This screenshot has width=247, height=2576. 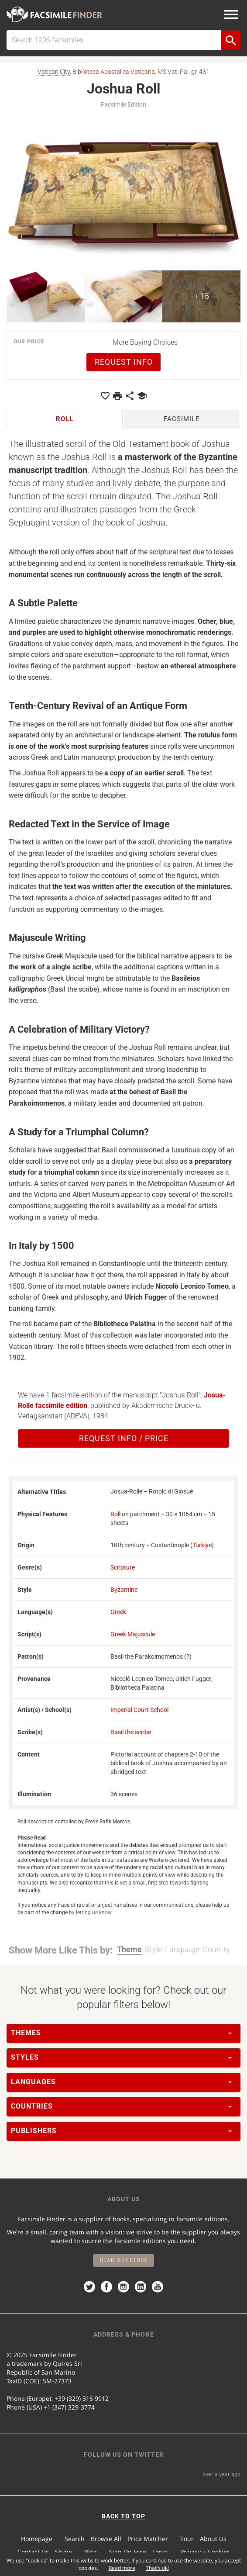 What do you see at coordinates (157, 2568) in the screenshot?
I see `That's ok!` at bounding box center [157, 2568].